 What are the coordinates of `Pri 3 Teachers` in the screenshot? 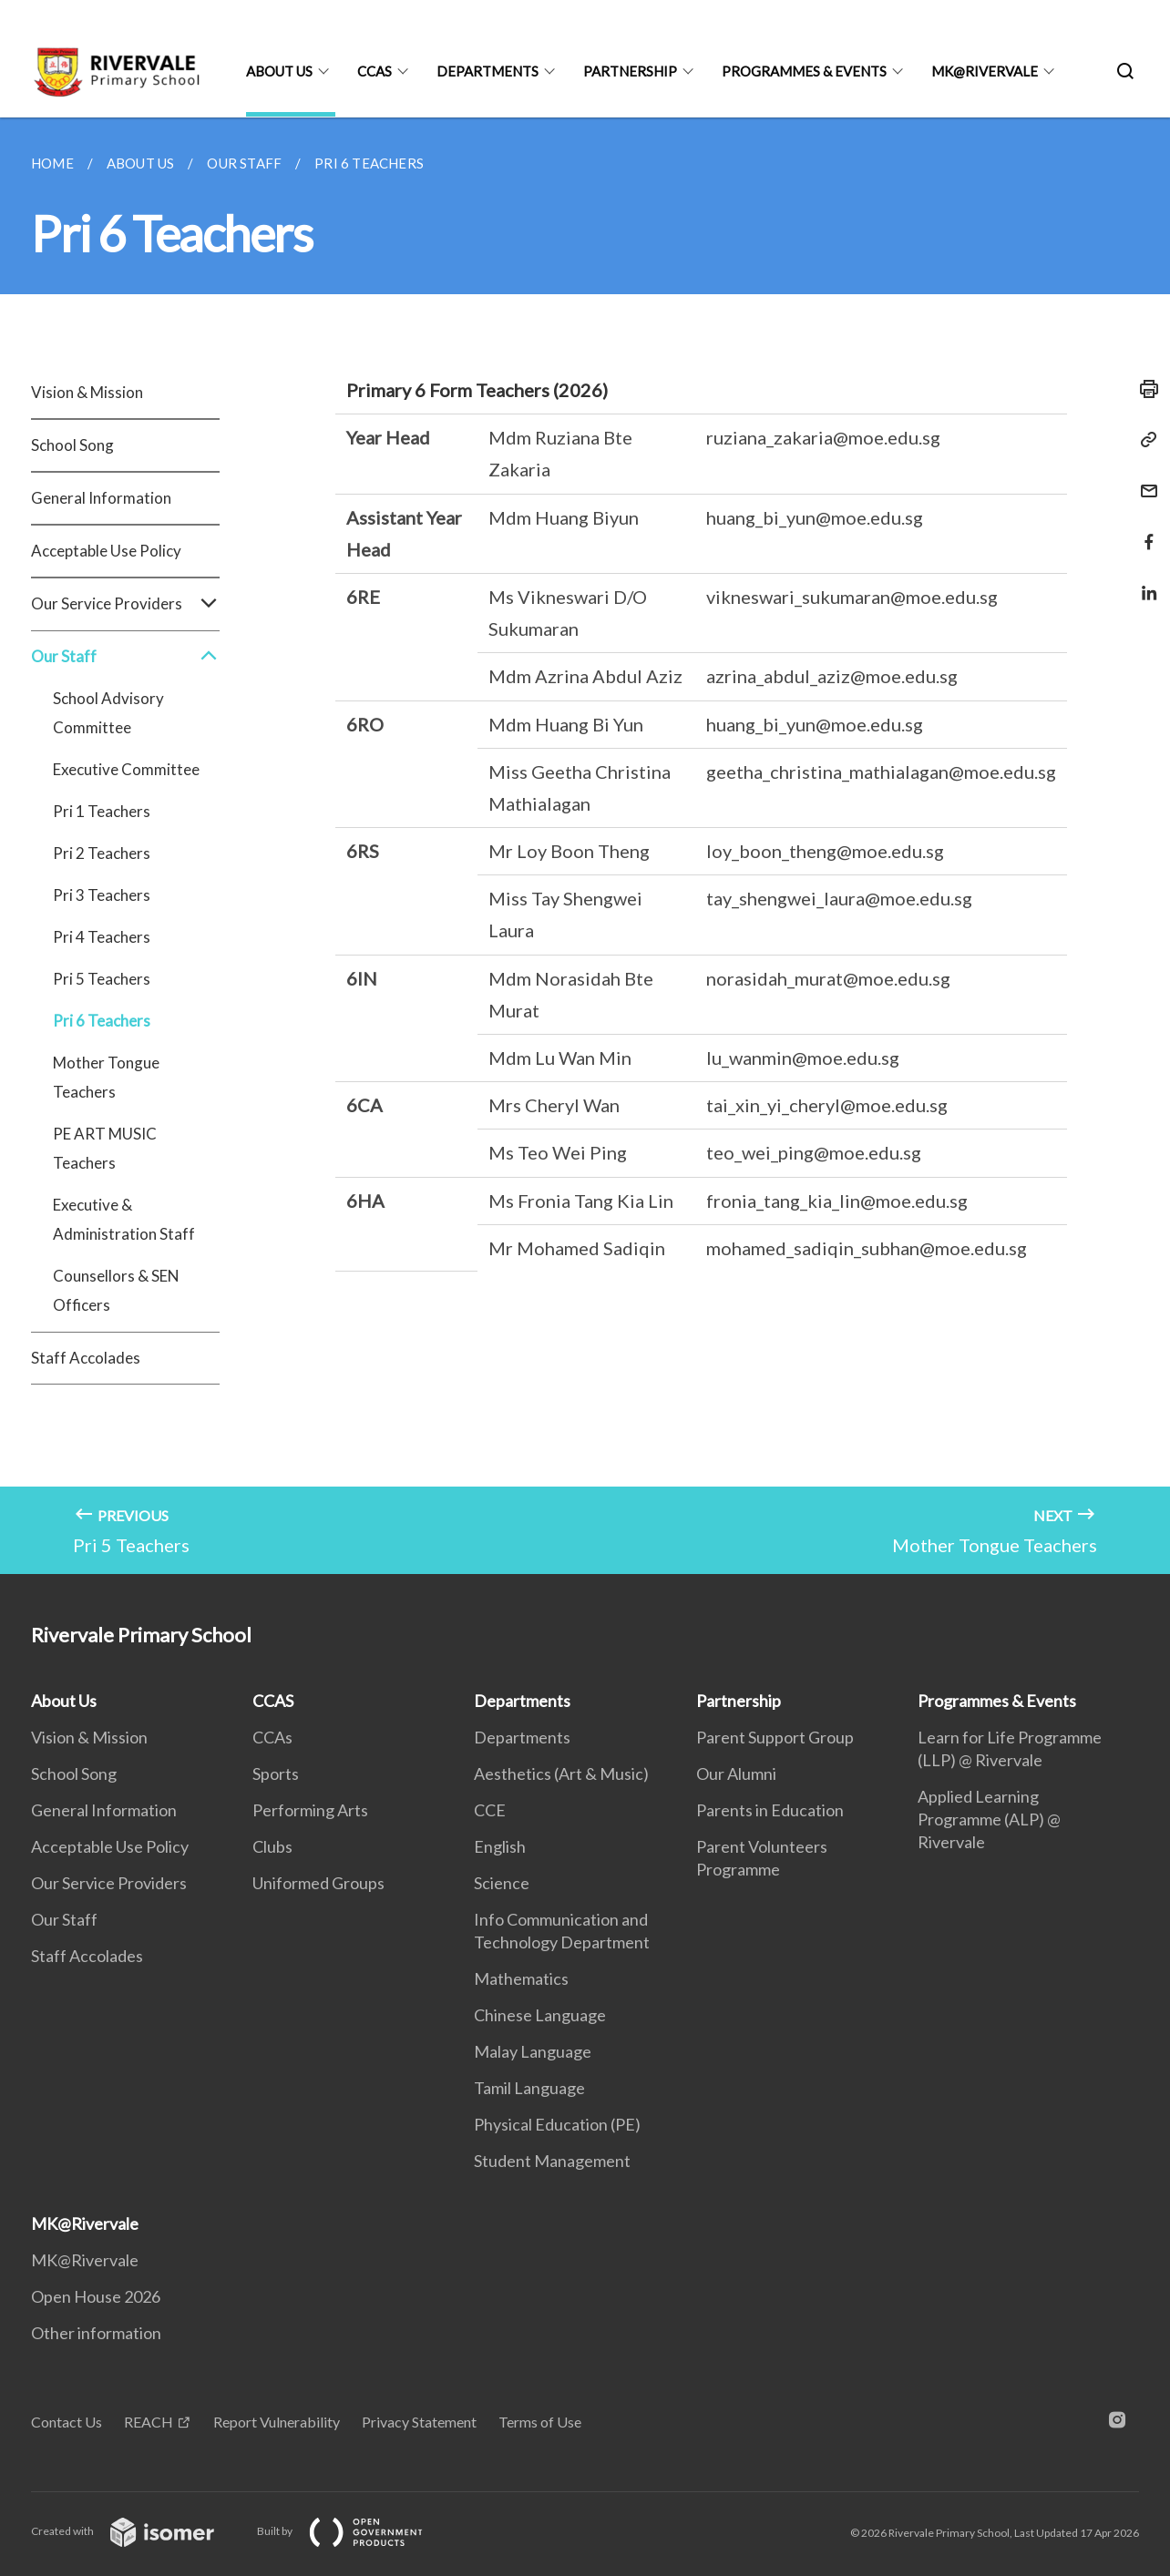 It's located at (101, 895).